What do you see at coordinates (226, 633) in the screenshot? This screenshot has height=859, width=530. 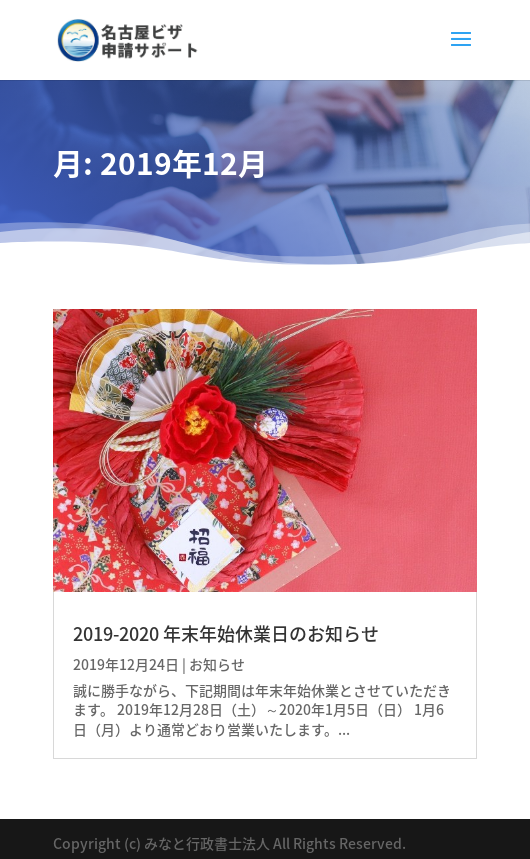 I see `2019-2020 年末年始休業日のお知らせ` at bounding box center [226, 633].